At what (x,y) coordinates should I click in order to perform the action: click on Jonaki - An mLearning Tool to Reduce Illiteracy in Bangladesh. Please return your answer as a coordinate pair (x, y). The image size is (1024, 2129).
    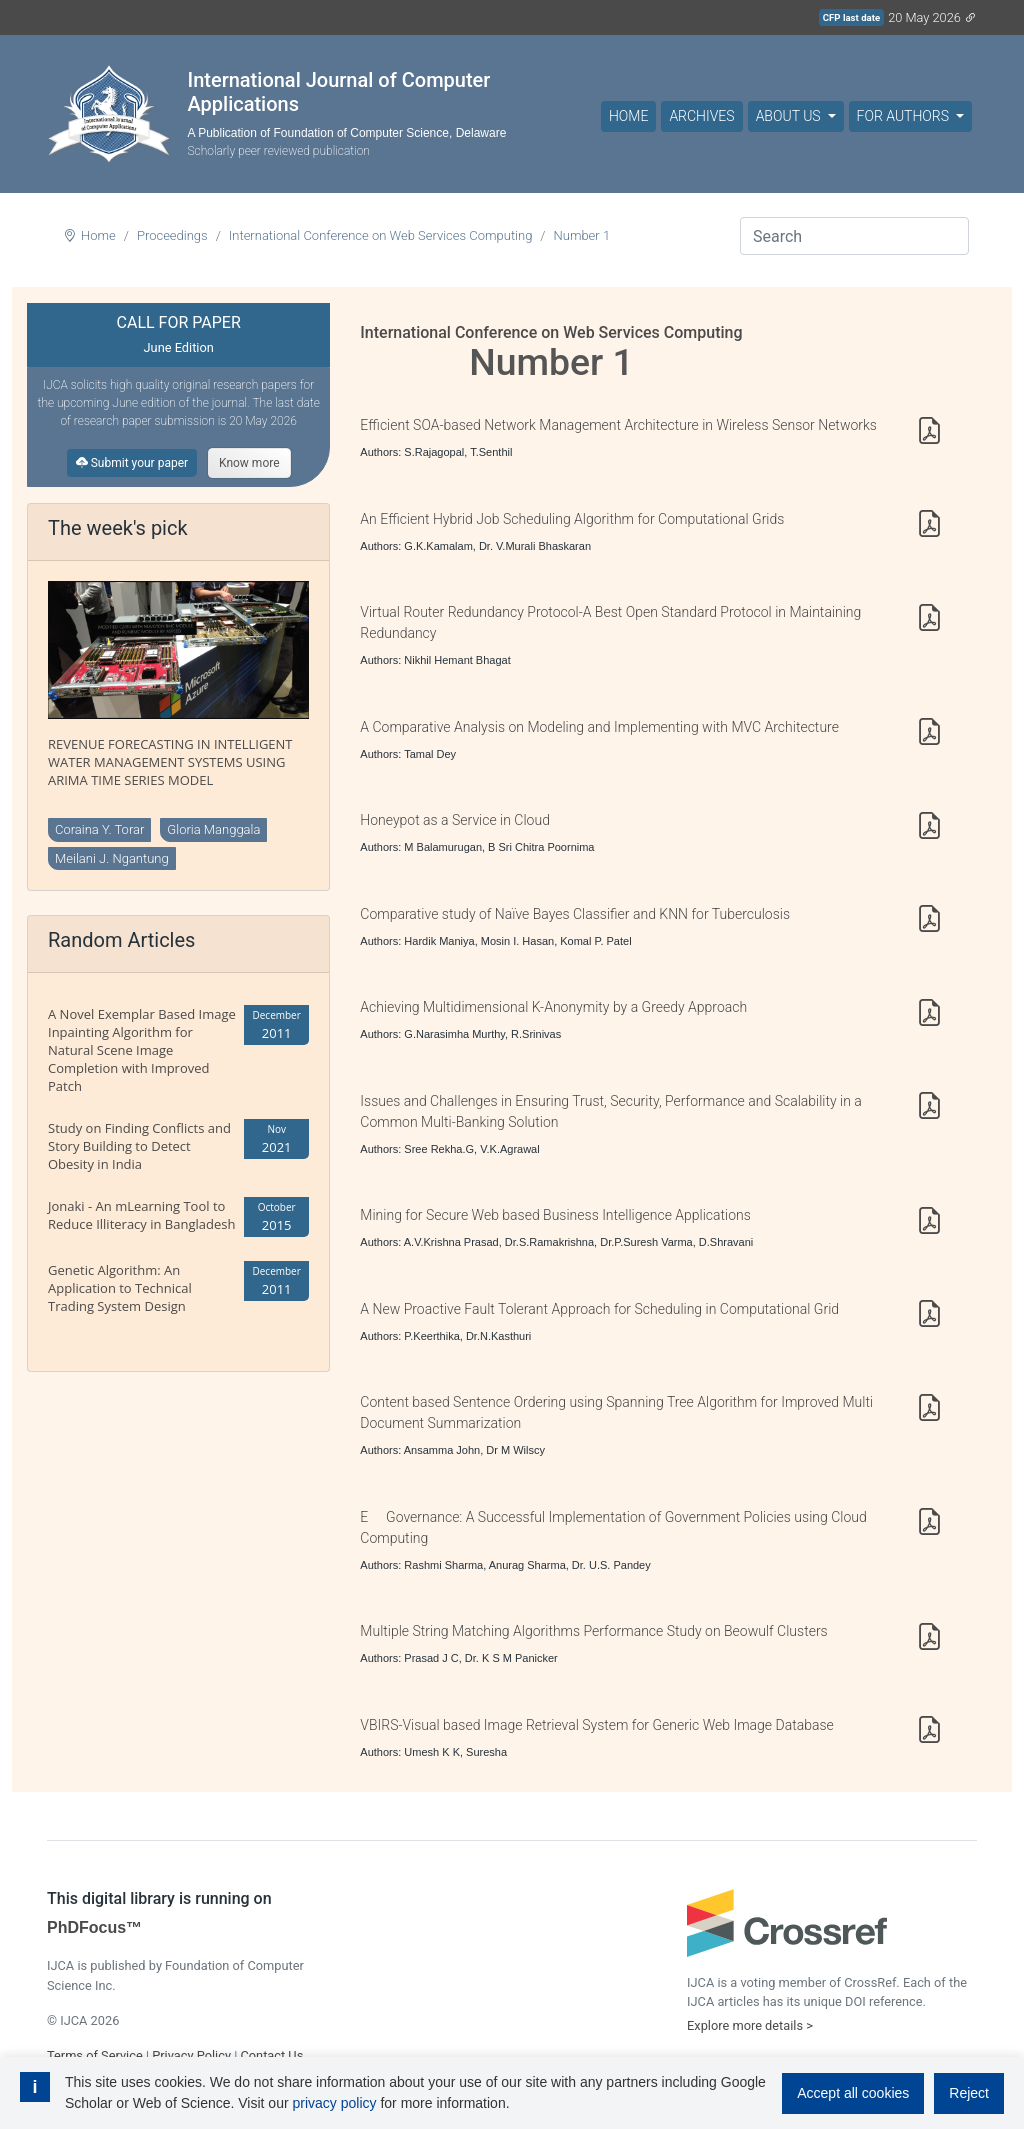
    Looking at the image, I should click on (141, 1215).